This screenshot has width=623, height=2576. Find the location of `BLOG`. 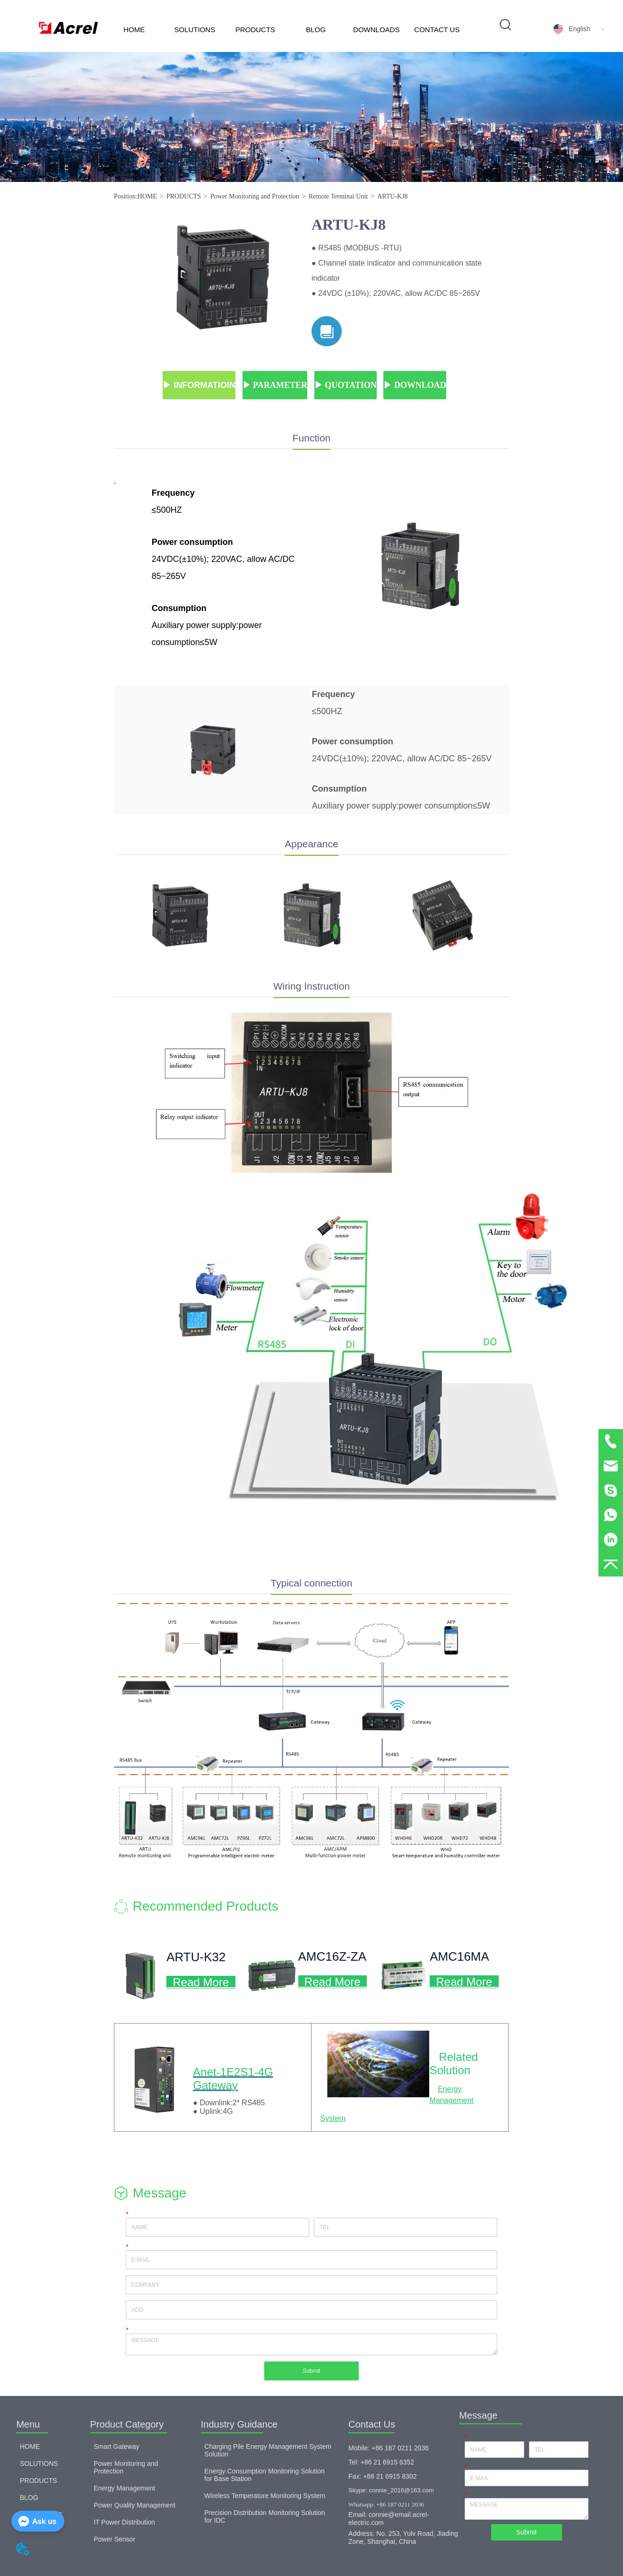

BLOG is located at coordinates (316, 30).